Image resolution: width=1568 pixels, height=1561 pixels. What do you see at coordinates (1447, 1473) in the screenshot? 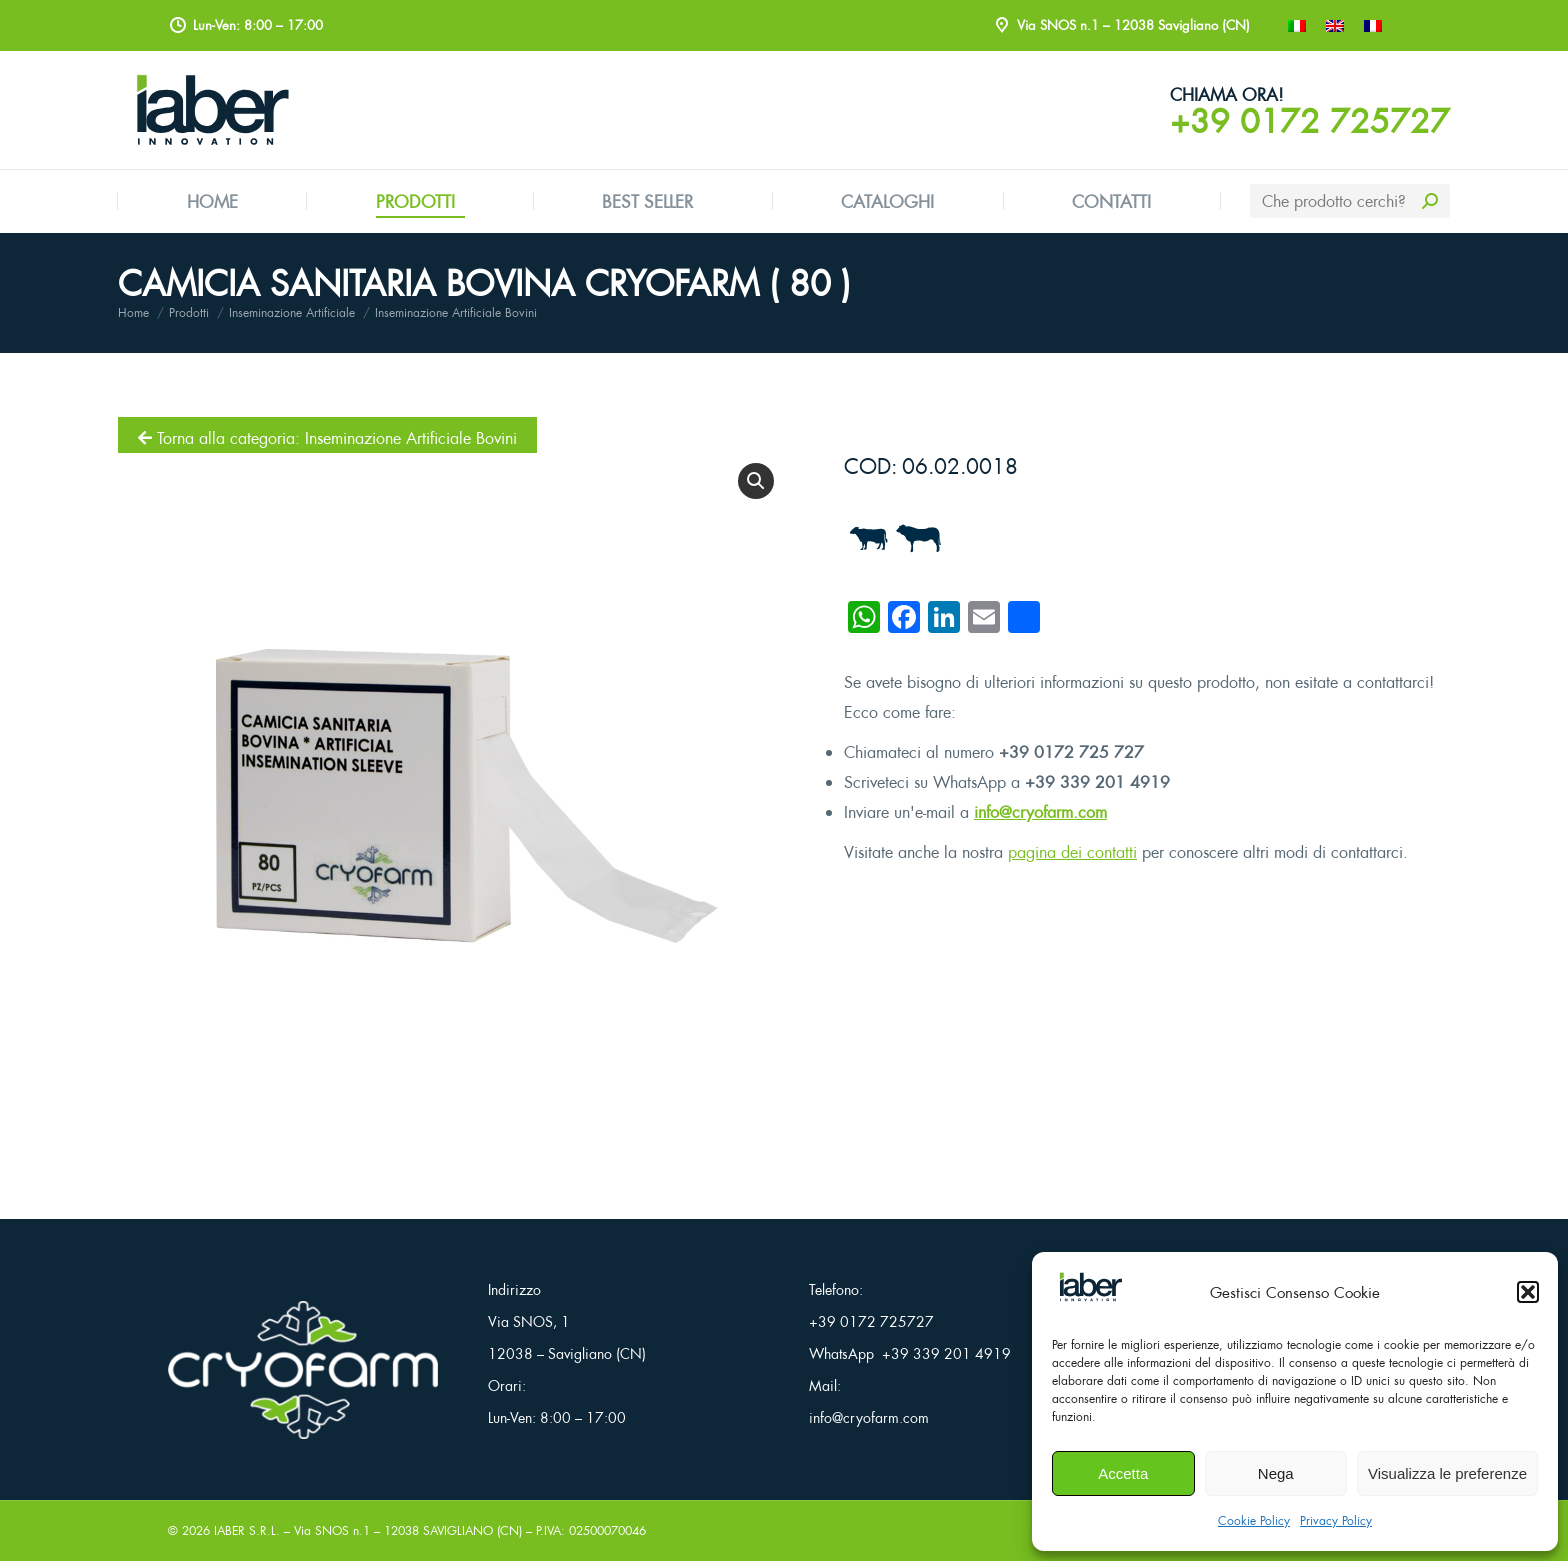
I see `Visualizza le preferenze` at bounding box center [1447, 1473].